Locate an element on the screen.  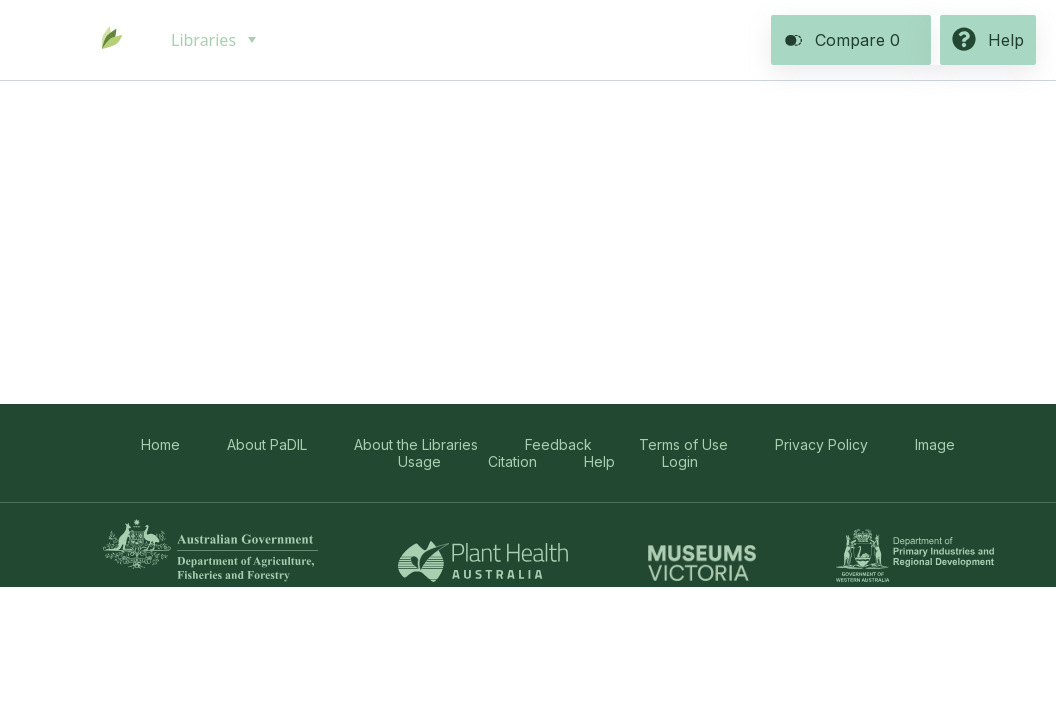
Terms of Use is located at coordinates (683, 444).